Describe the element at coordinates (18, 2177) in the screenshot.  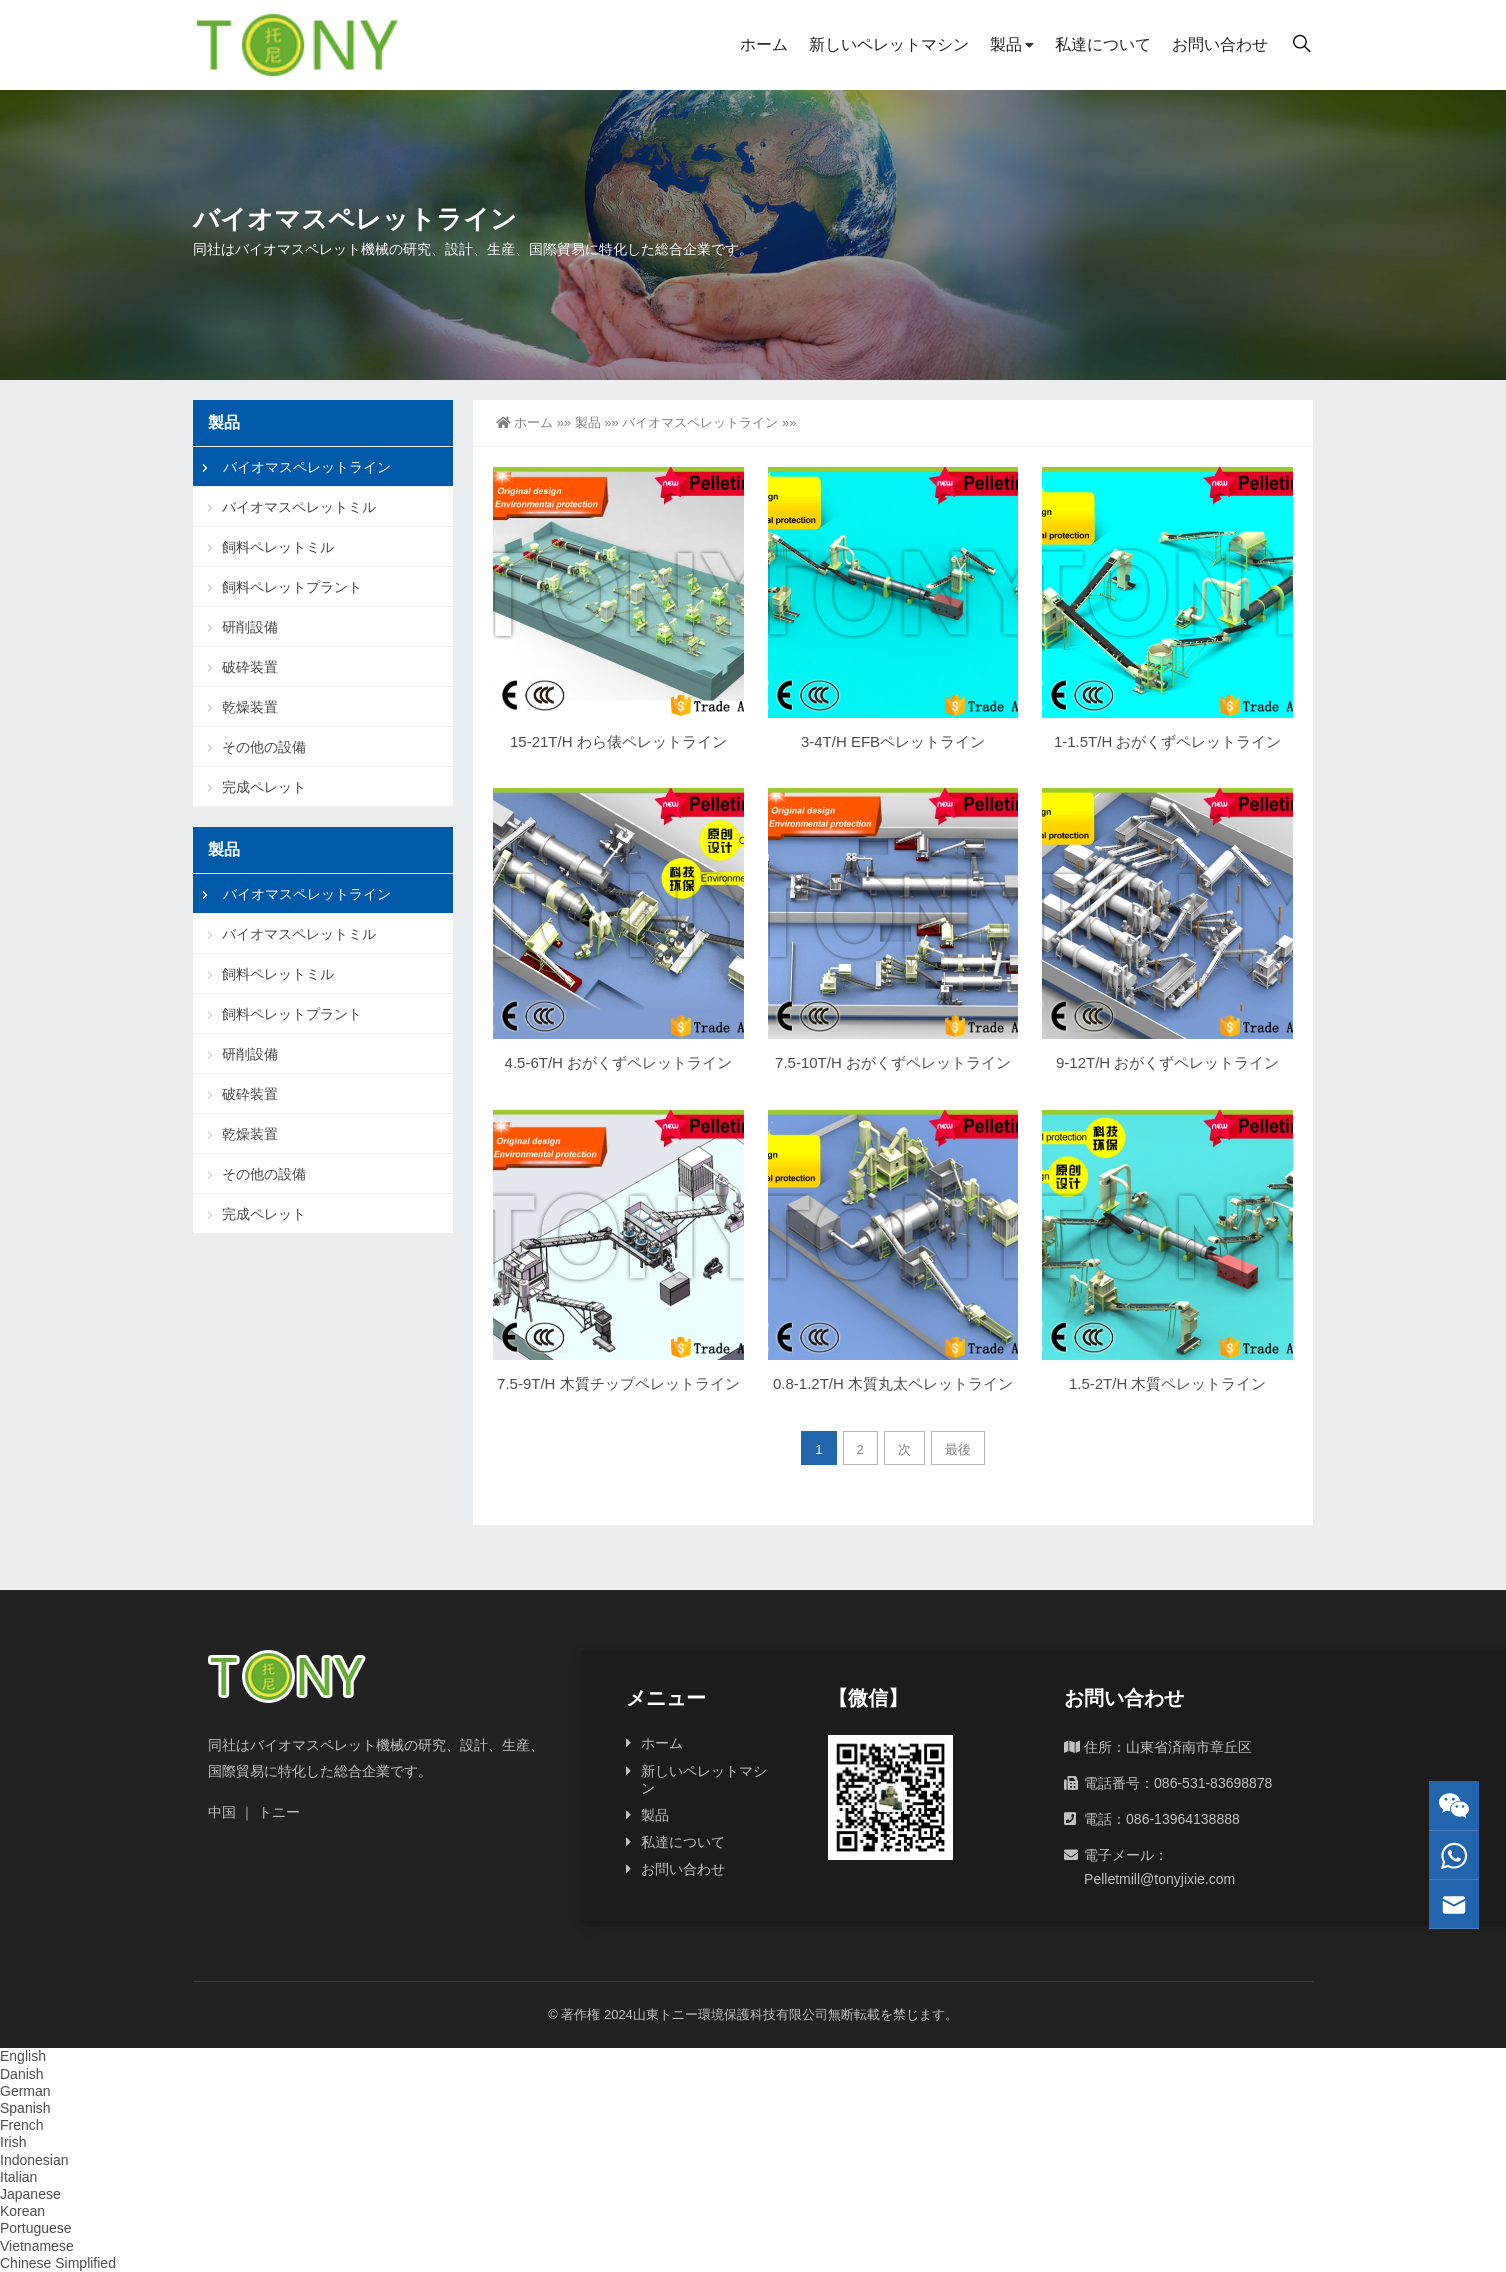
I see `Italian` at that location.